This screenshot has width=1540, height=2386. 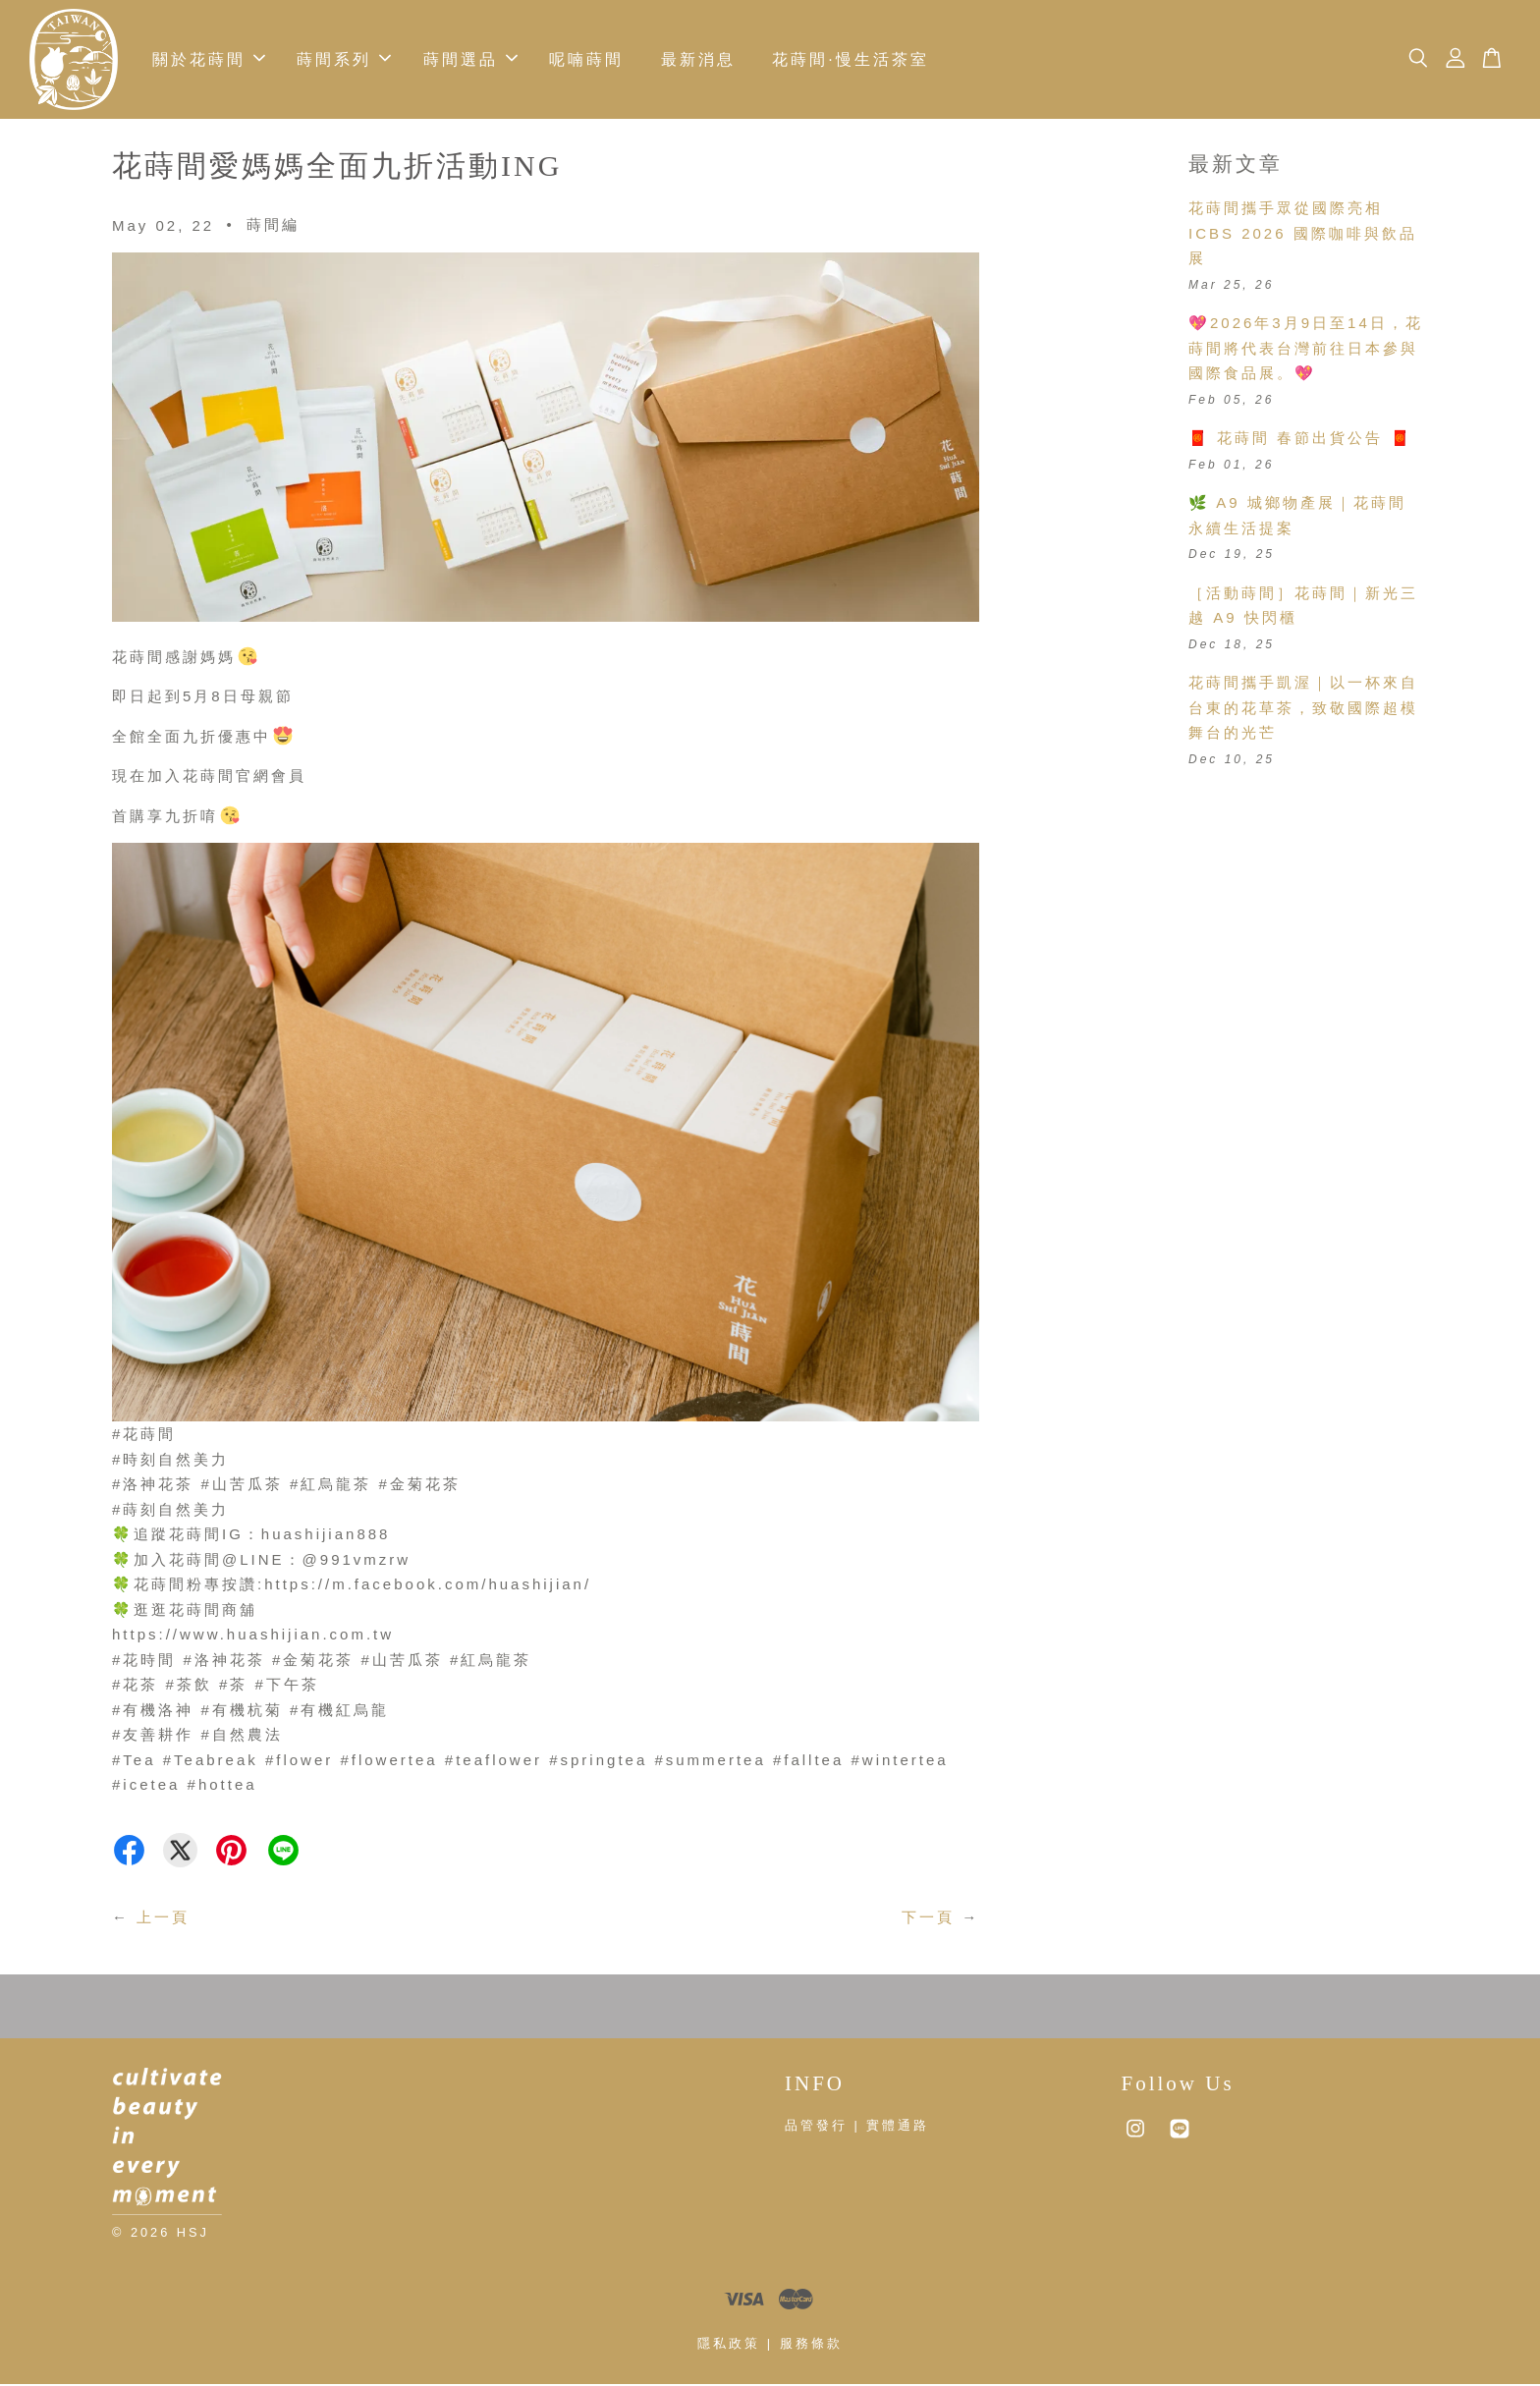 I want to click on 💖2026年3月9日至14日，花蒔間將代表台灣前往日本參與國際食品展。💖, so click(x=1305, y=349).